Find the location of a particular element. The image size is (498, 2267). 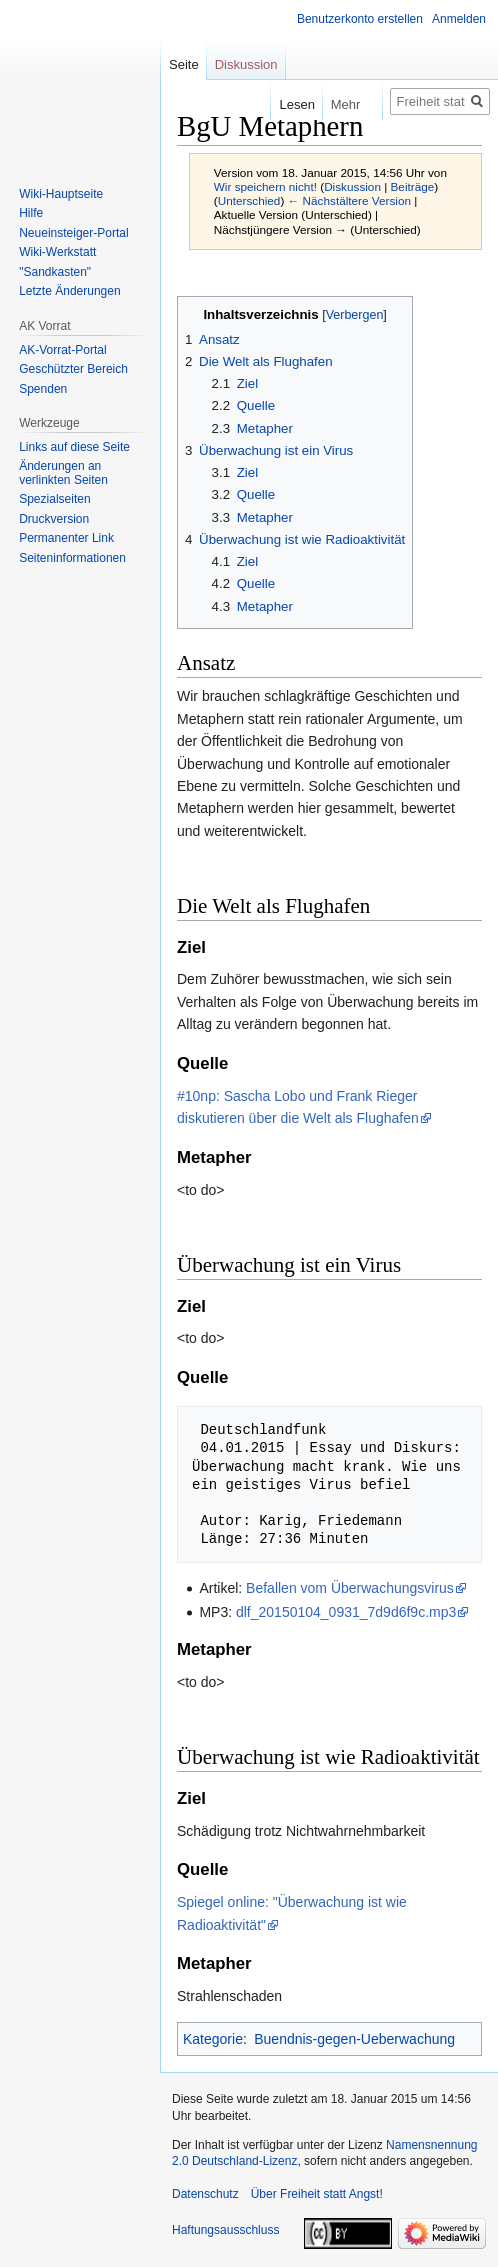

Permanenter Link is located at coordinates (66, 538).